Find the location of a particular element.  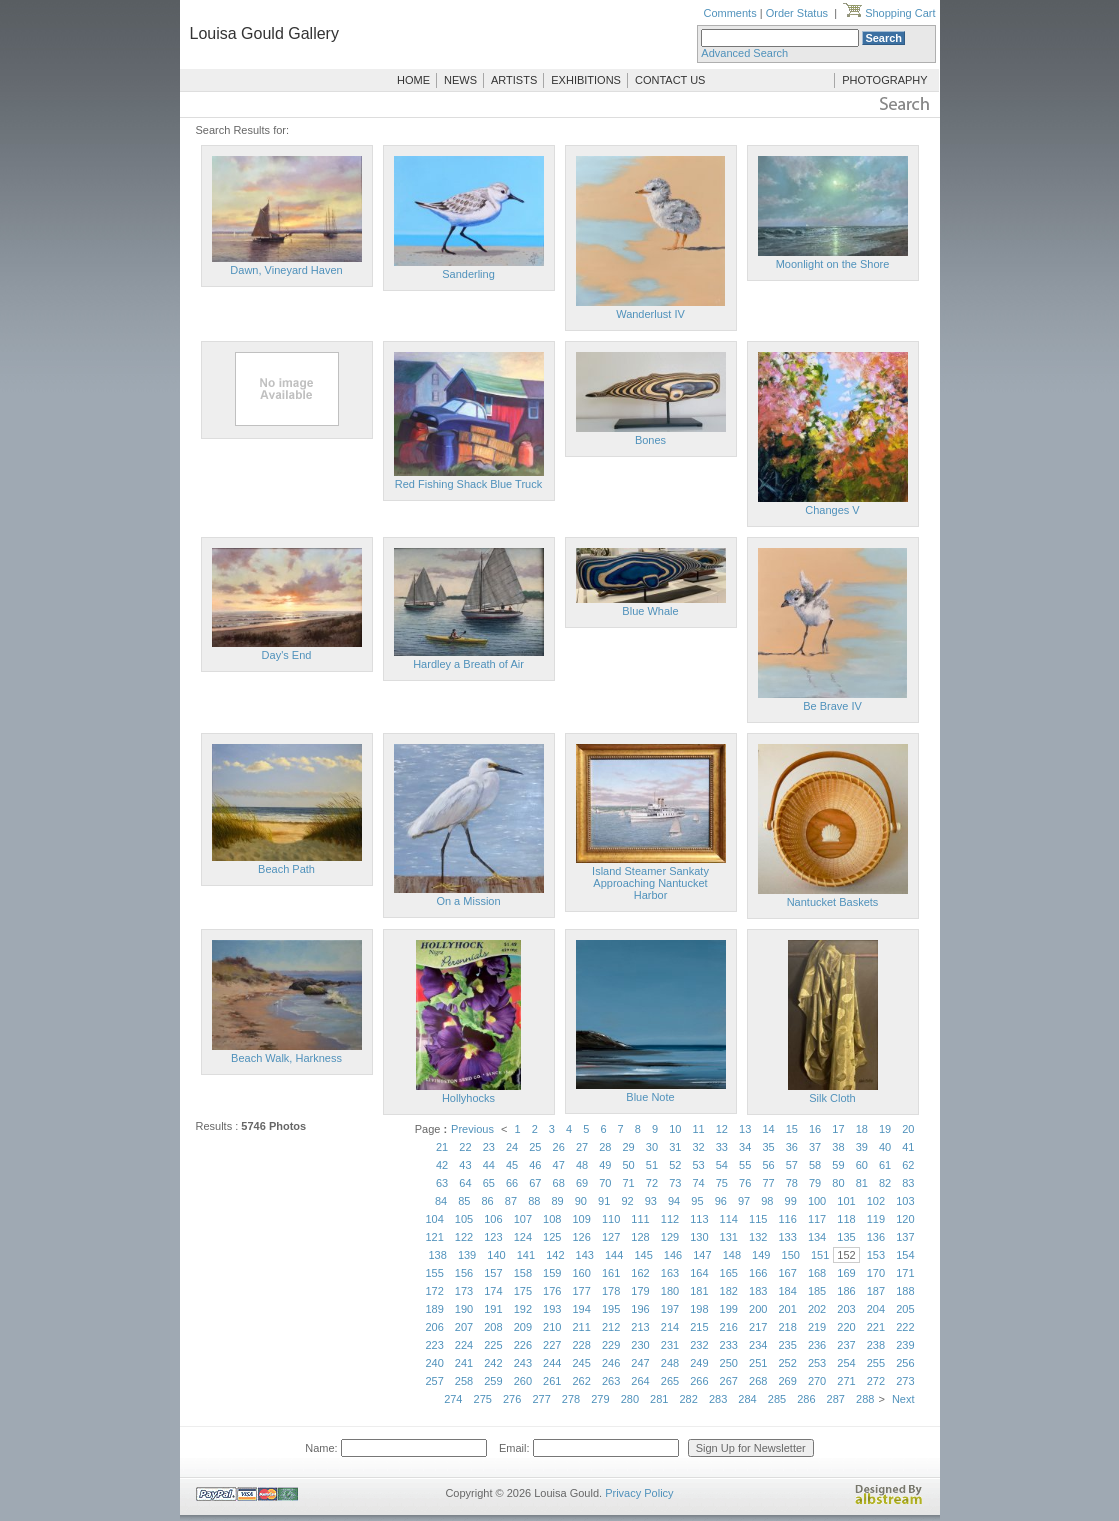

162 is located at coordinates (640, 1273).